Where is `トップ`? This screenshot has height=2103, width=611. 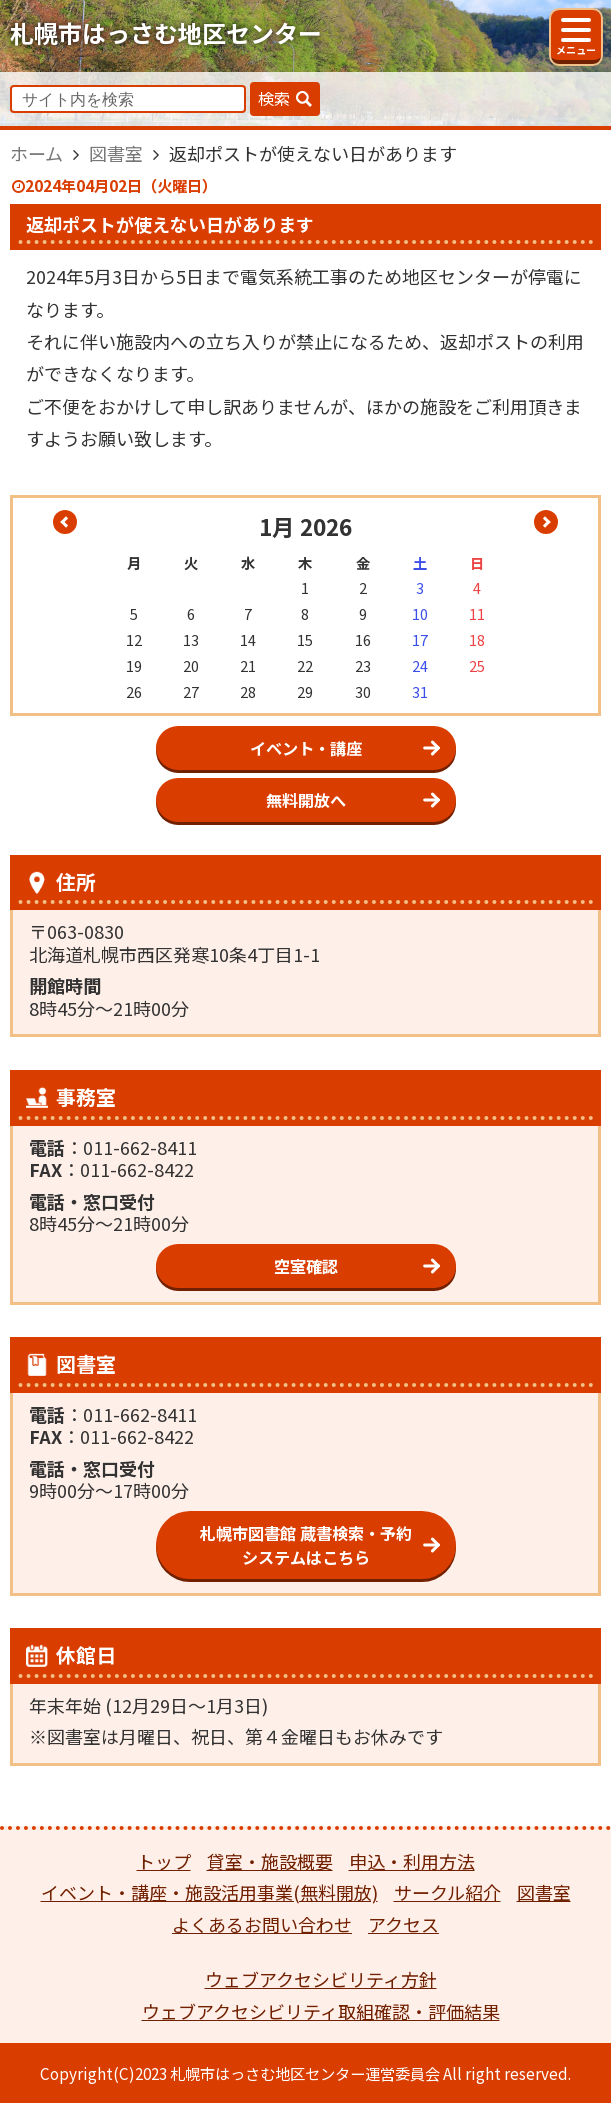
トップ is located at coordinates (164, 1861).